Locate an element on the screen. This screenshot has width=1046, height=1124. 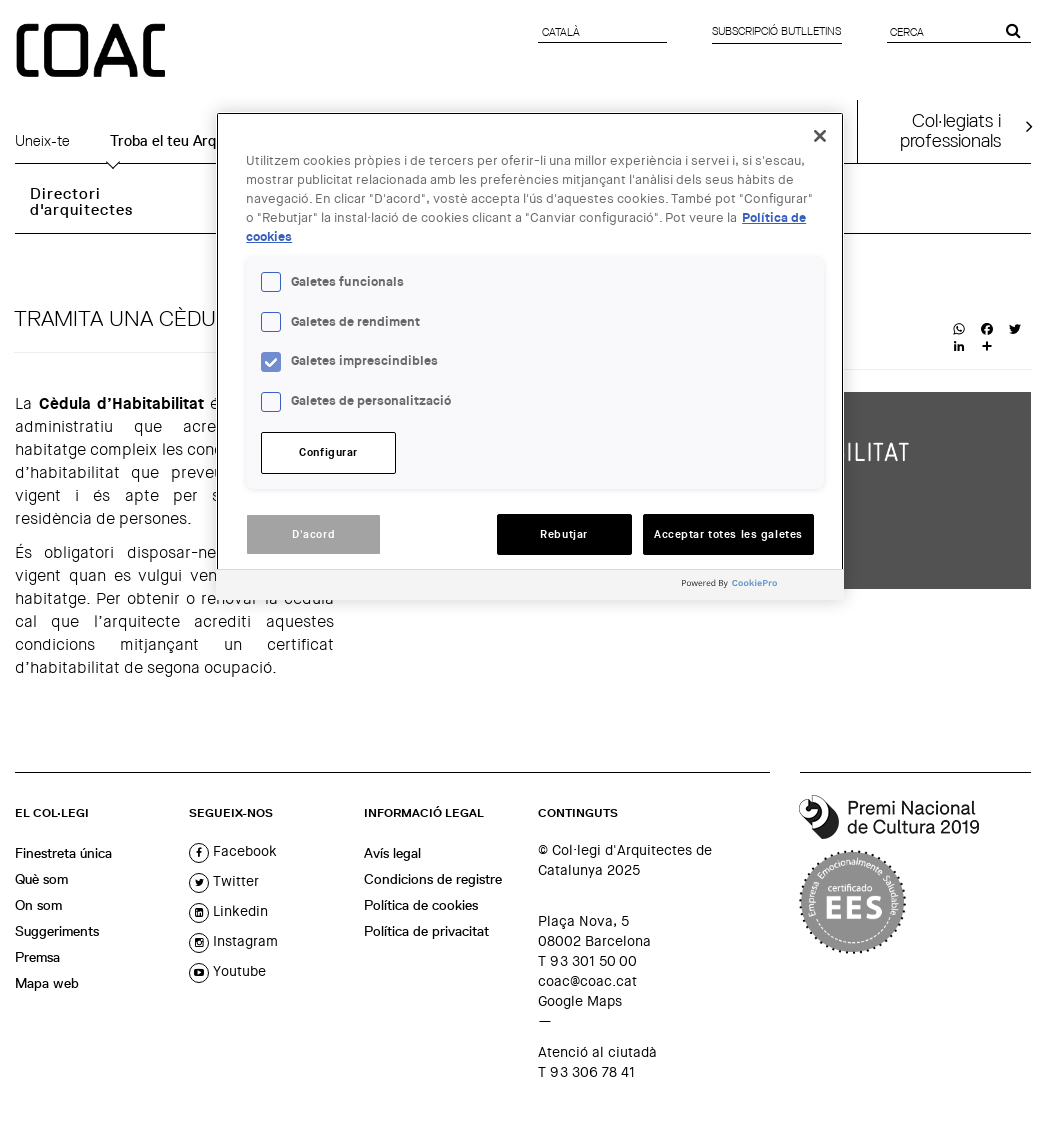
Google Maps is located at coordinates (580, 1001).